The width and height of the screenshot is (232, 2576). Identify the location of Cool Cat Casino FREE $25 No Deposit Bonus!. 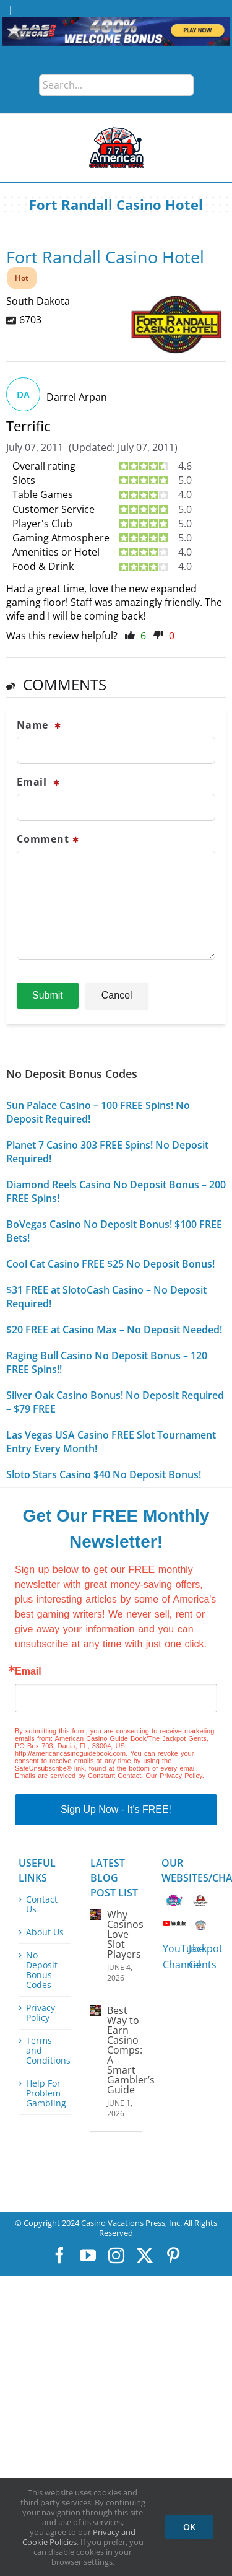
(110, 1264).